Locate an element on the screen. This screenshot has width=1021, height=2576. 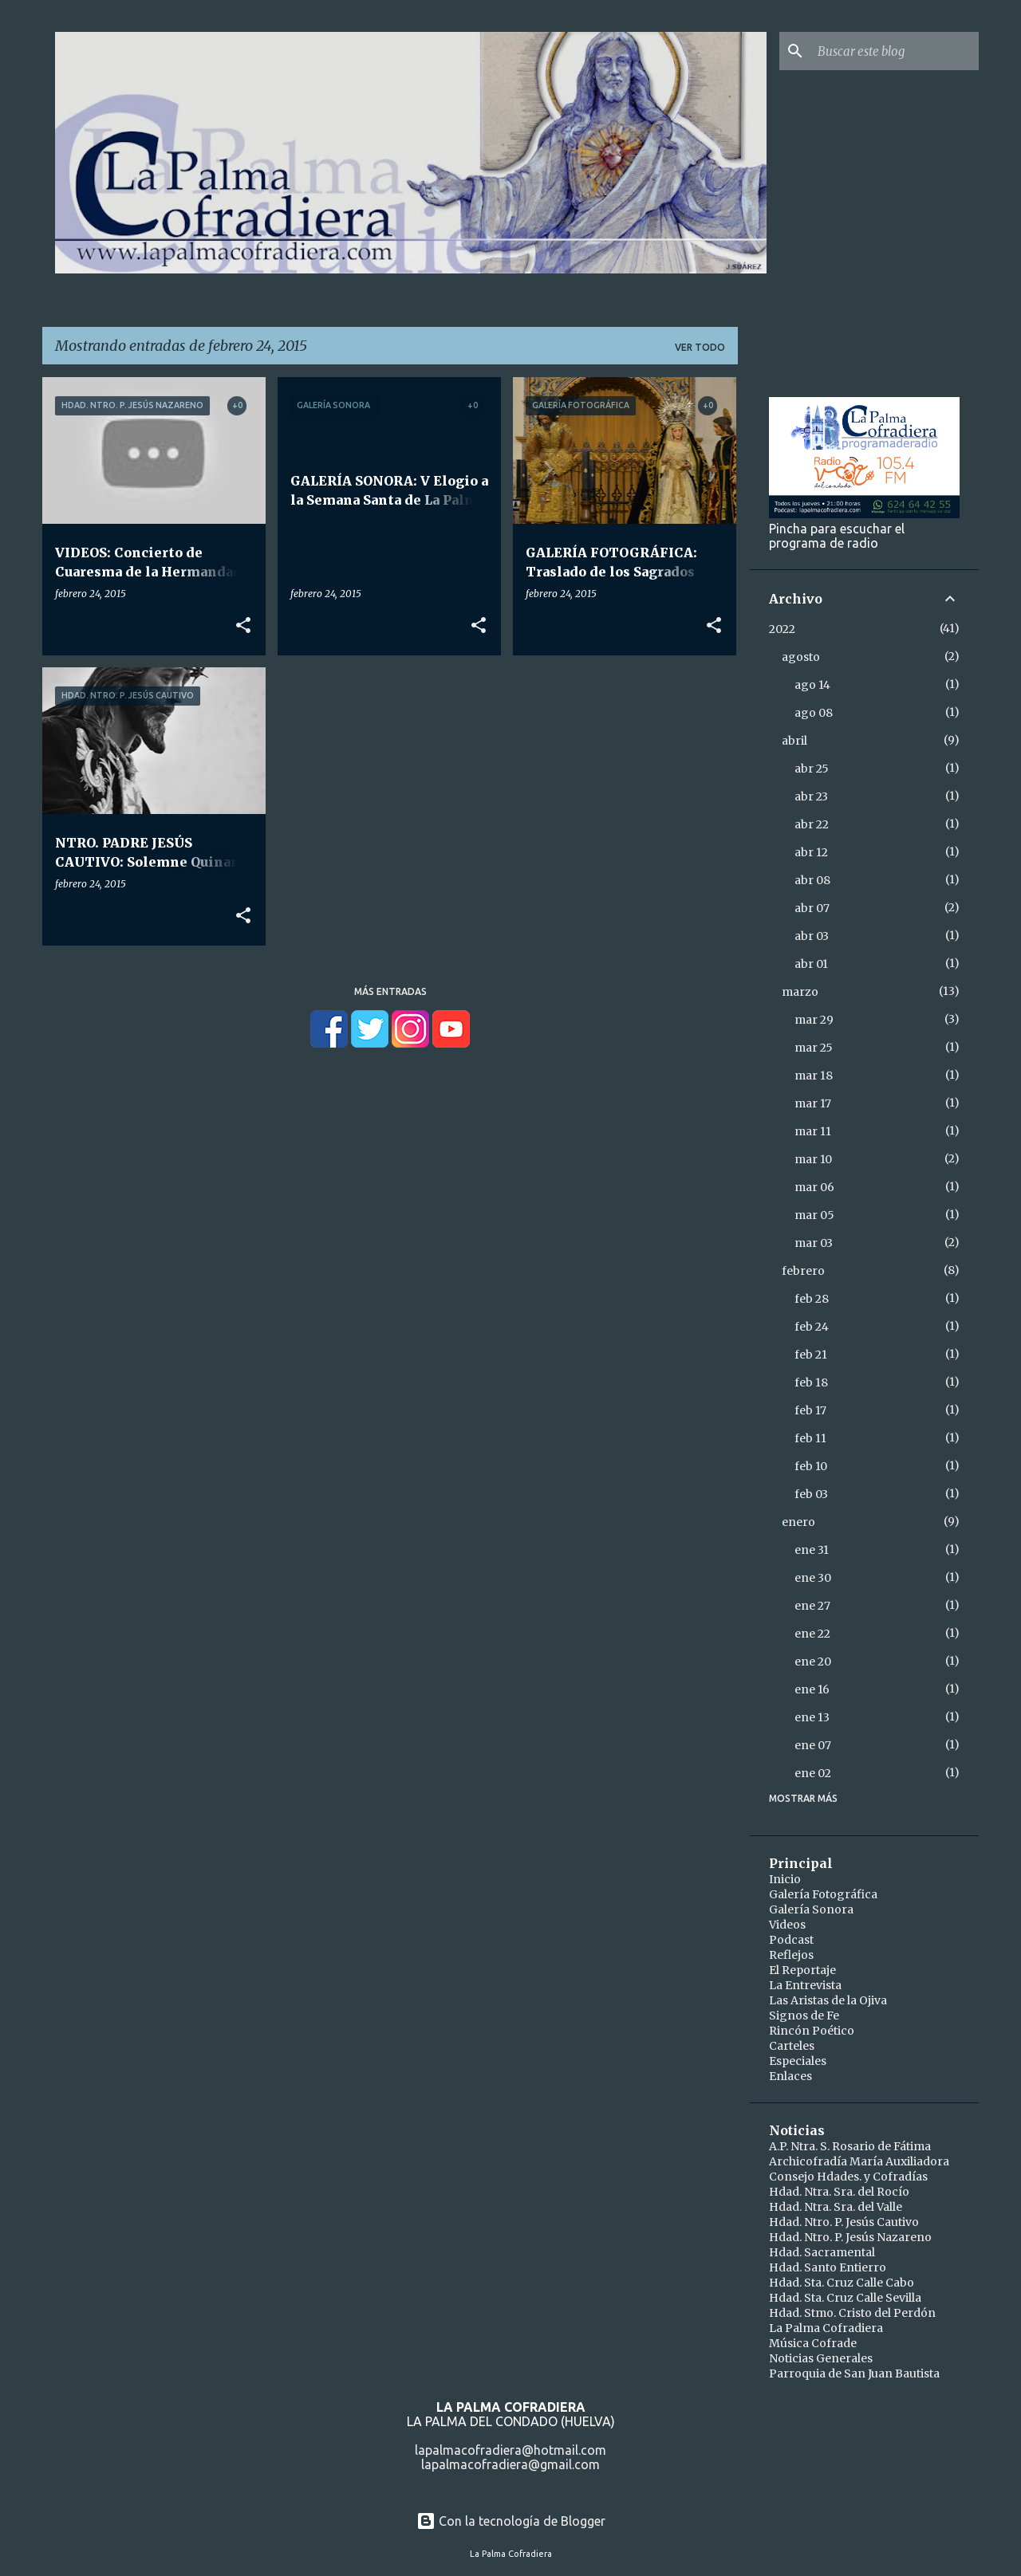
enero is located at coordinates (798, 1522).